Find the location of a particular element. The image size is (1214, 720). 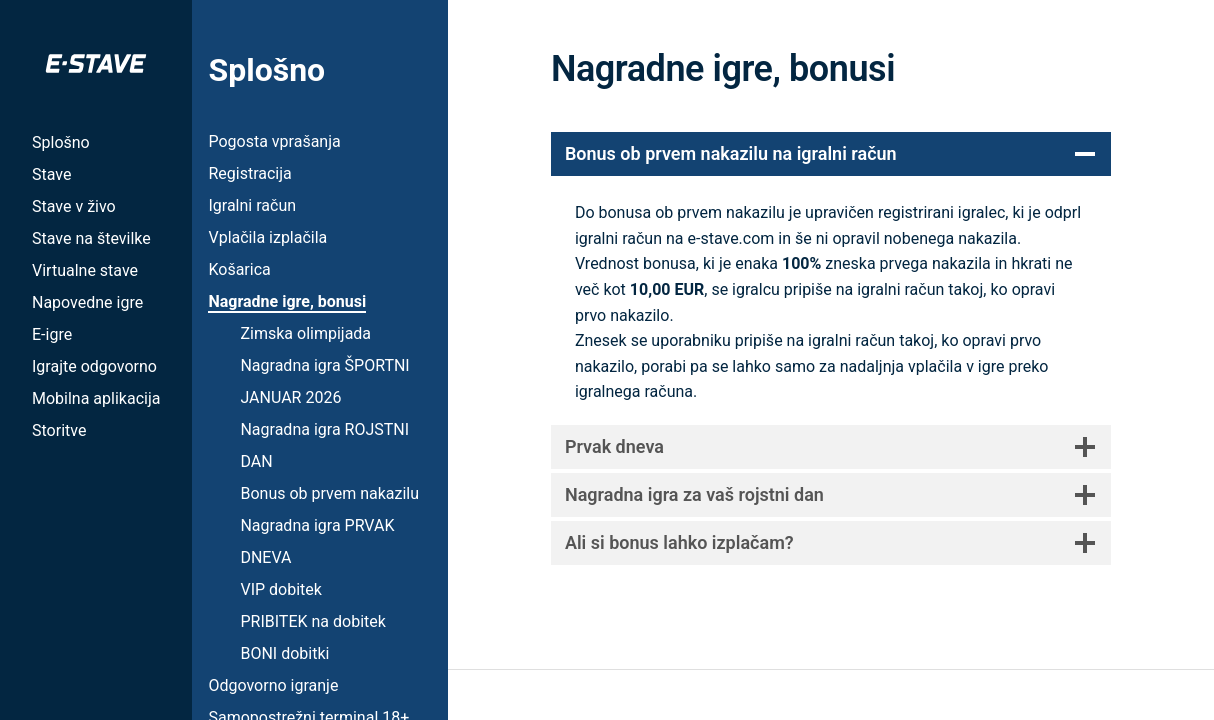

BONI dobitki is located at coordinates (284, 653).